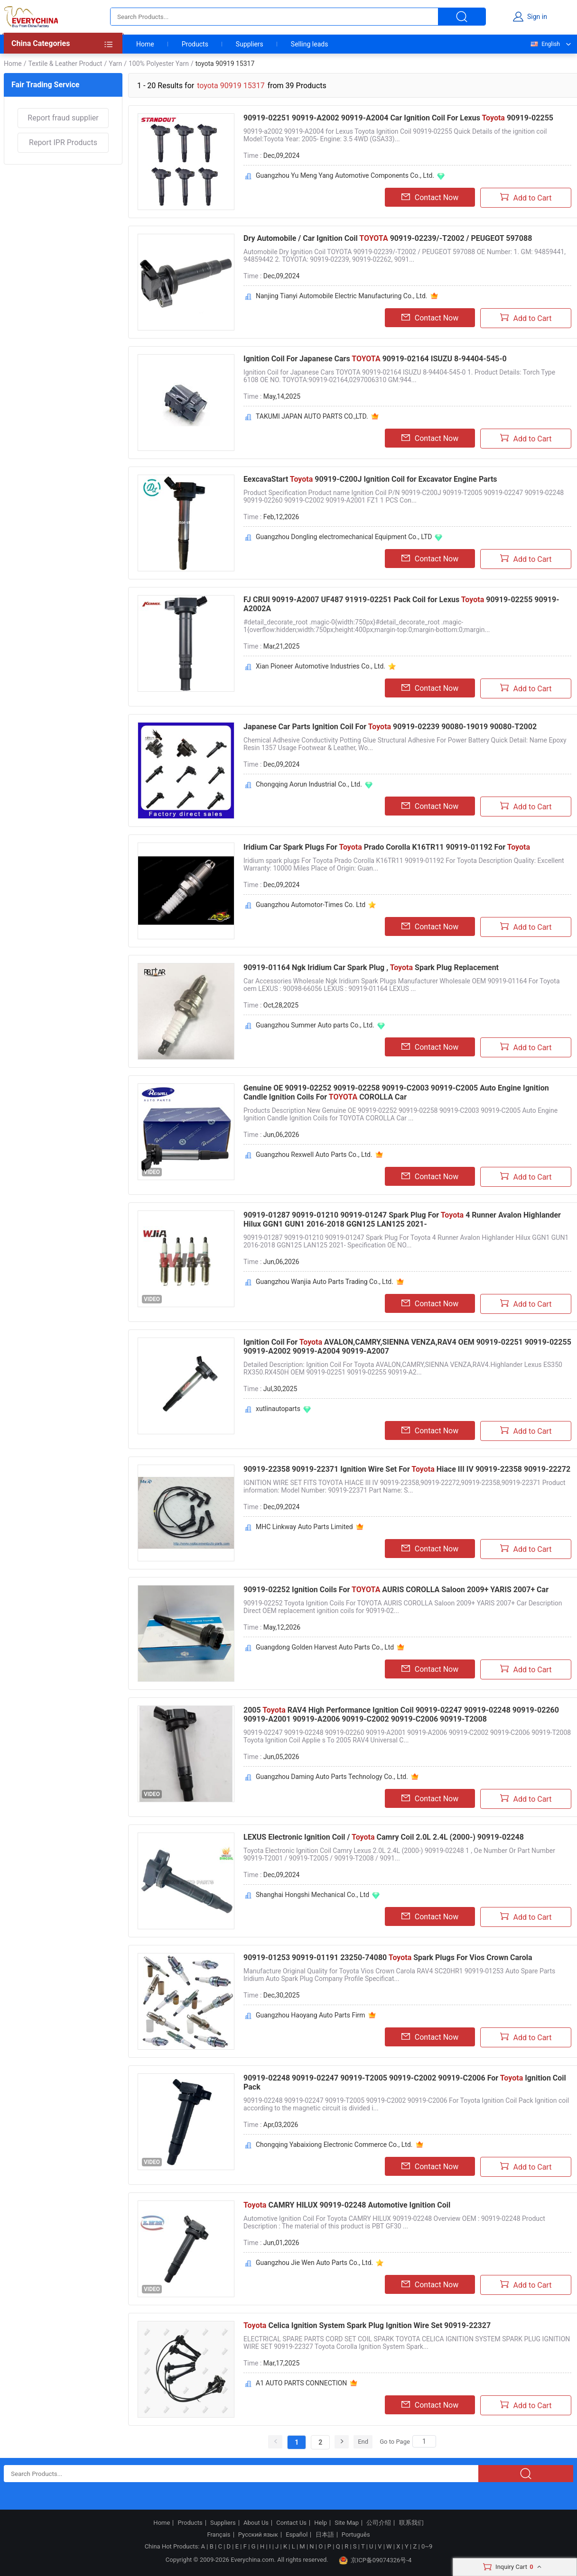  Describe the element at coordinates (218, 2535) in the screenshot. I see `Français` at that location.